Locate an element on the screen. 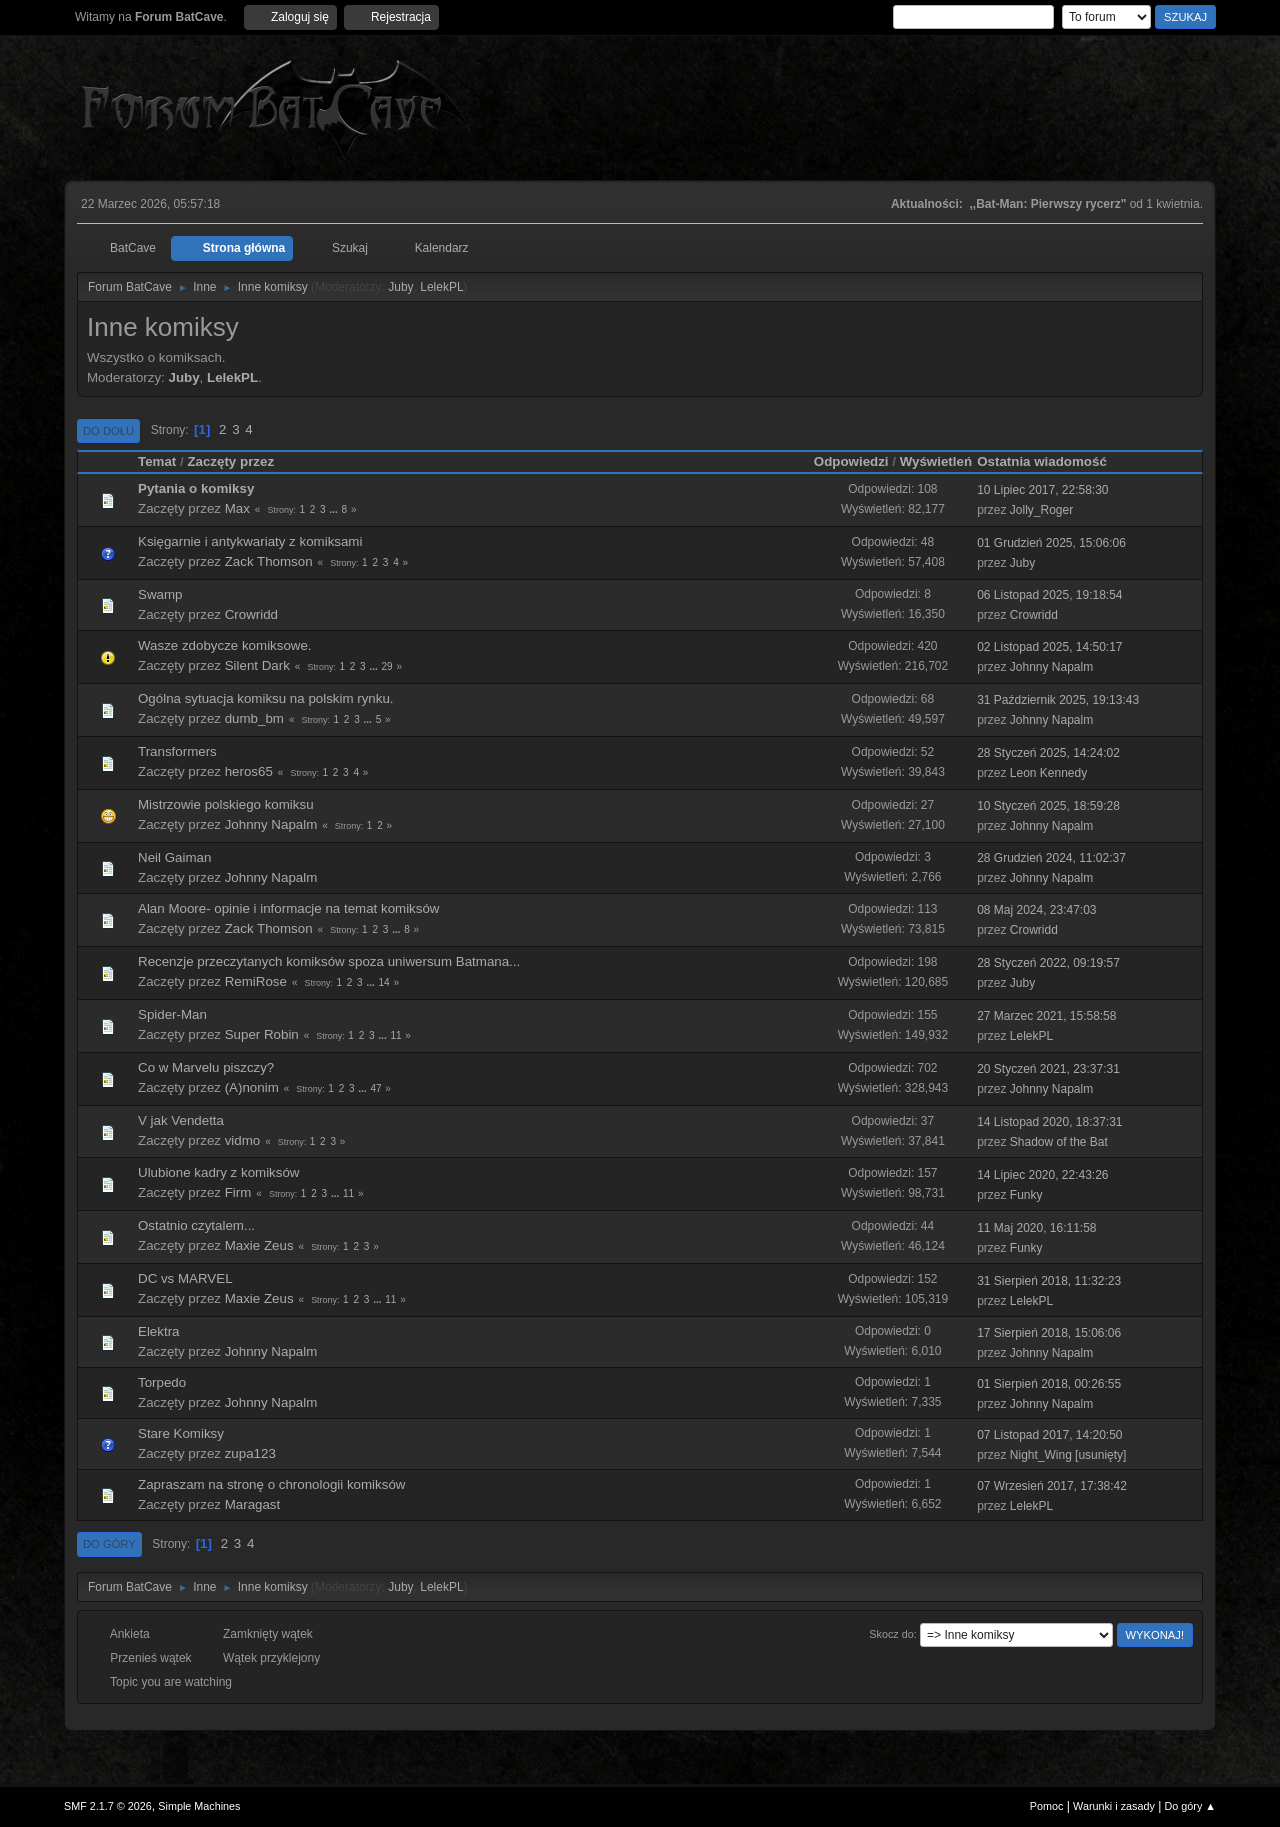  11 Maj 2020, 16:11:58 is located at coordinates (1036, 1228).